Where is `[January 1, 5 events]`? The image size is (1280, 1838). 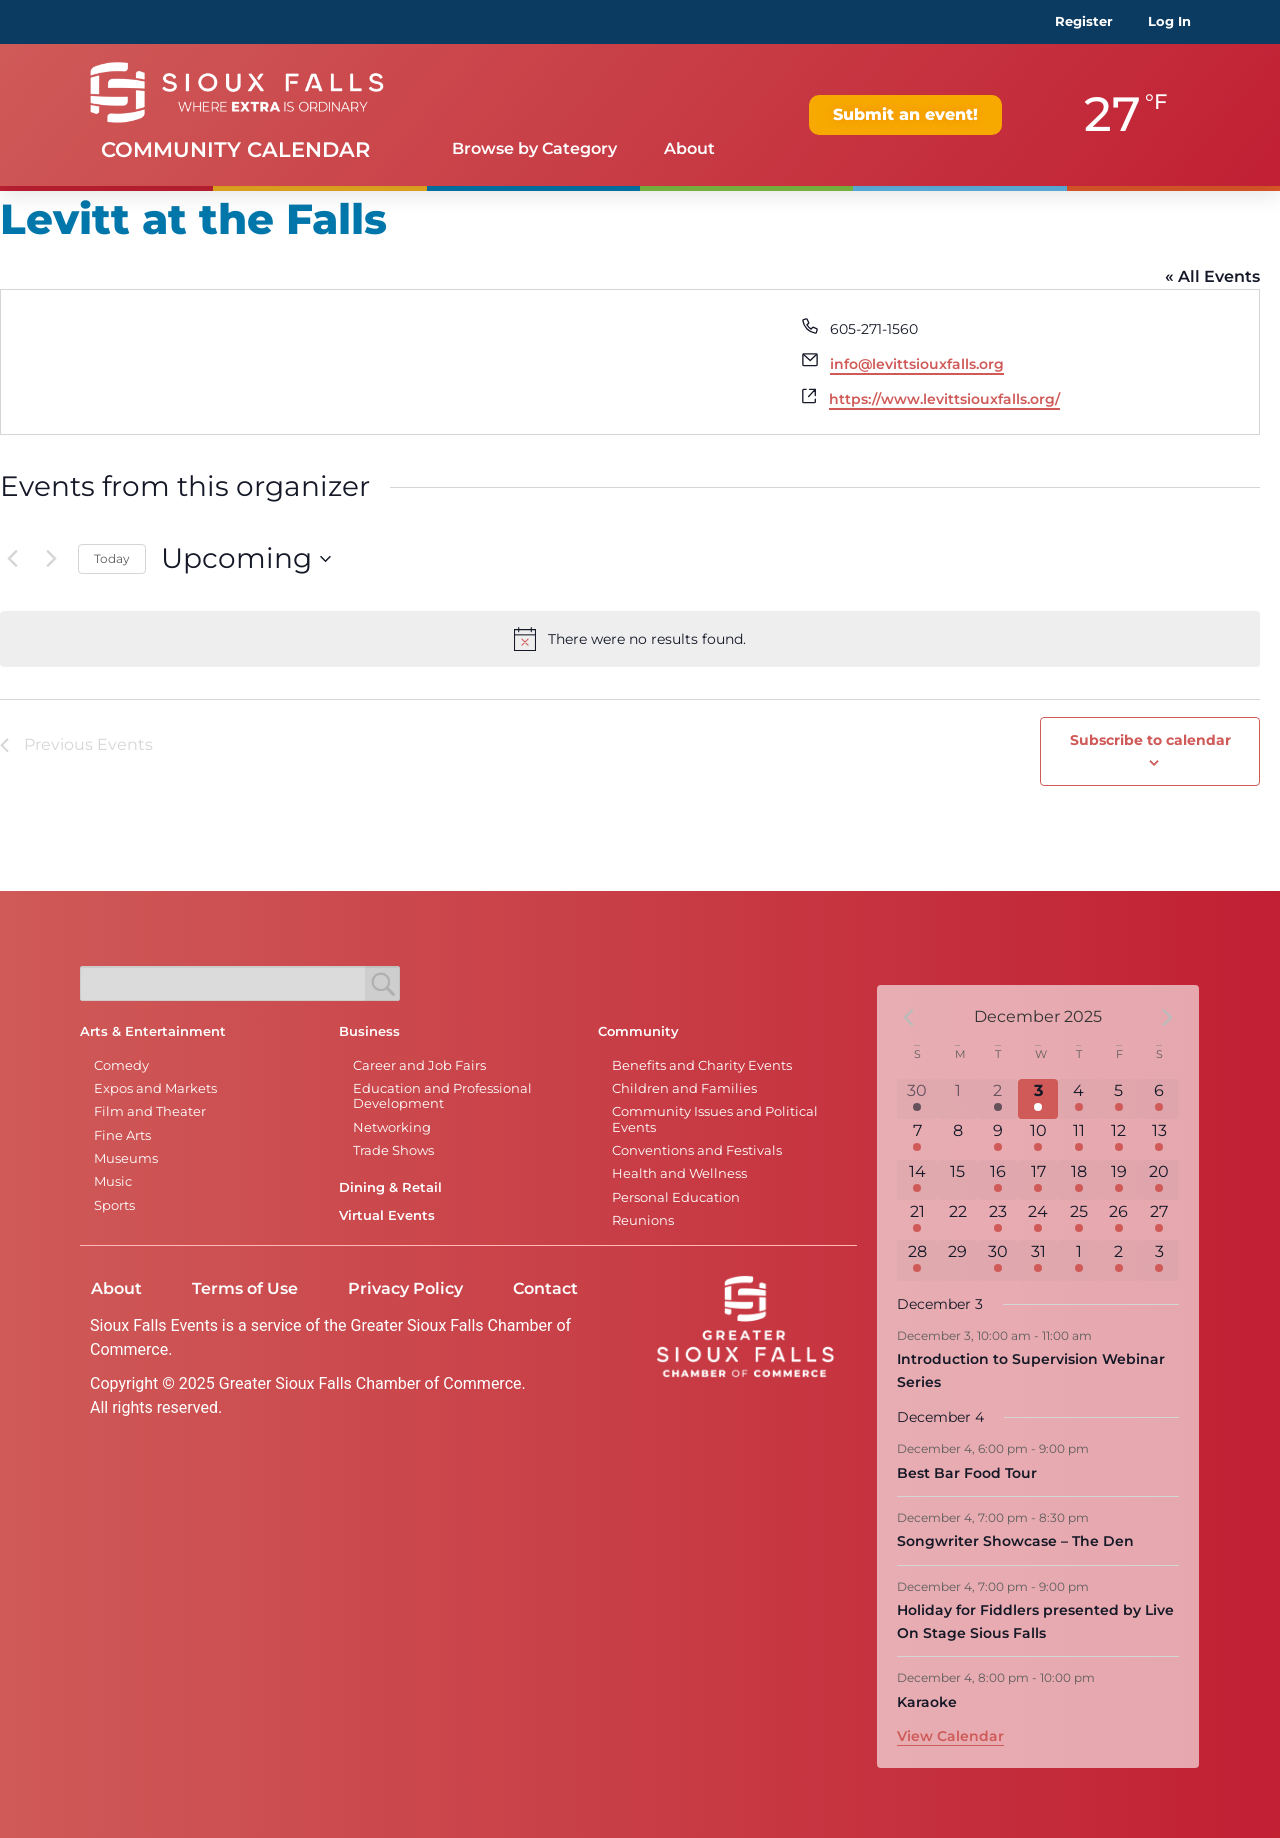
[January 1, 5 events] is located at coordinates (1078, 1260).